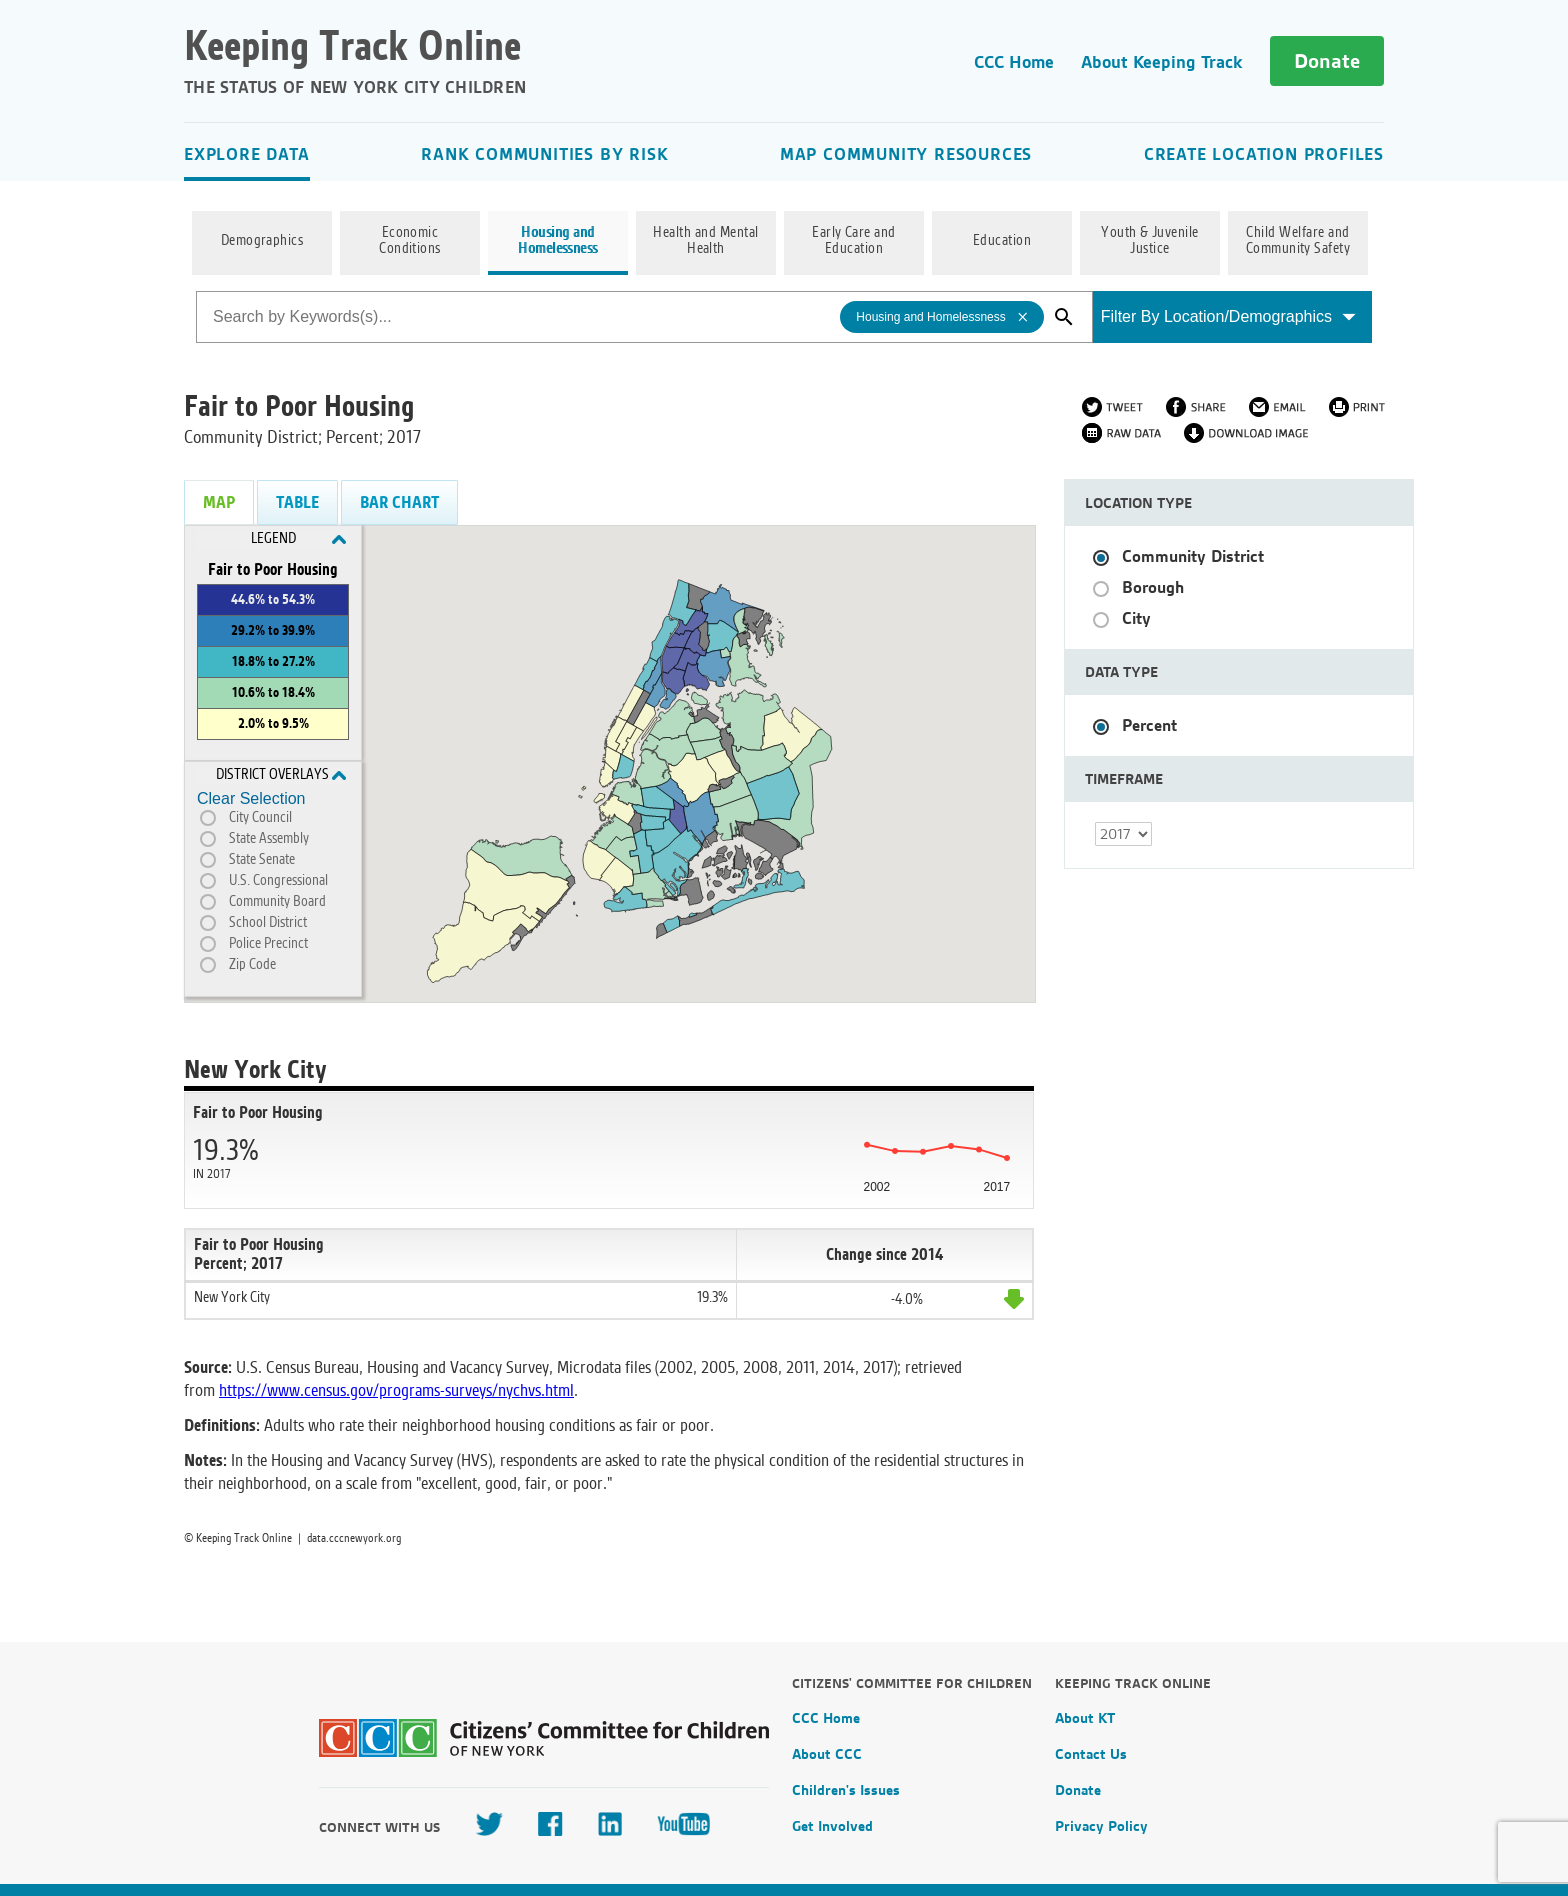  I want to click on Explore Data, so click(247, 154).